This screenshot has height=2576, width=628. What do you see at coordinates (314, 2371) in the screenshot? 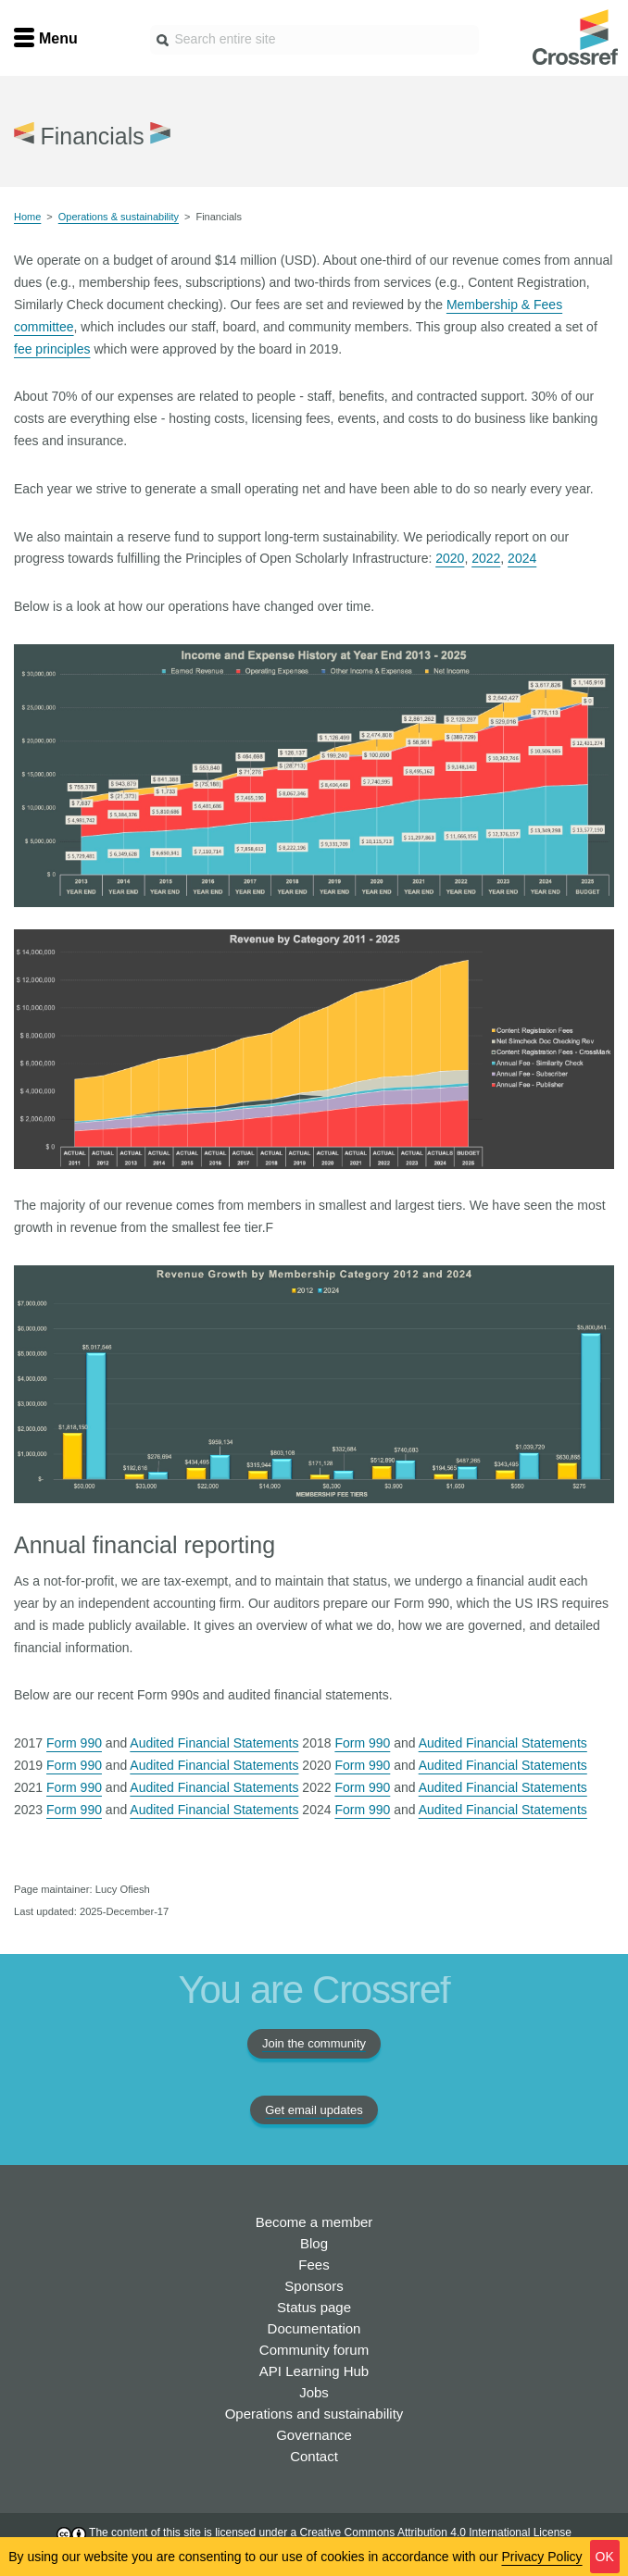
I see `API Learning Hub` at bounding box center [314, 2371].